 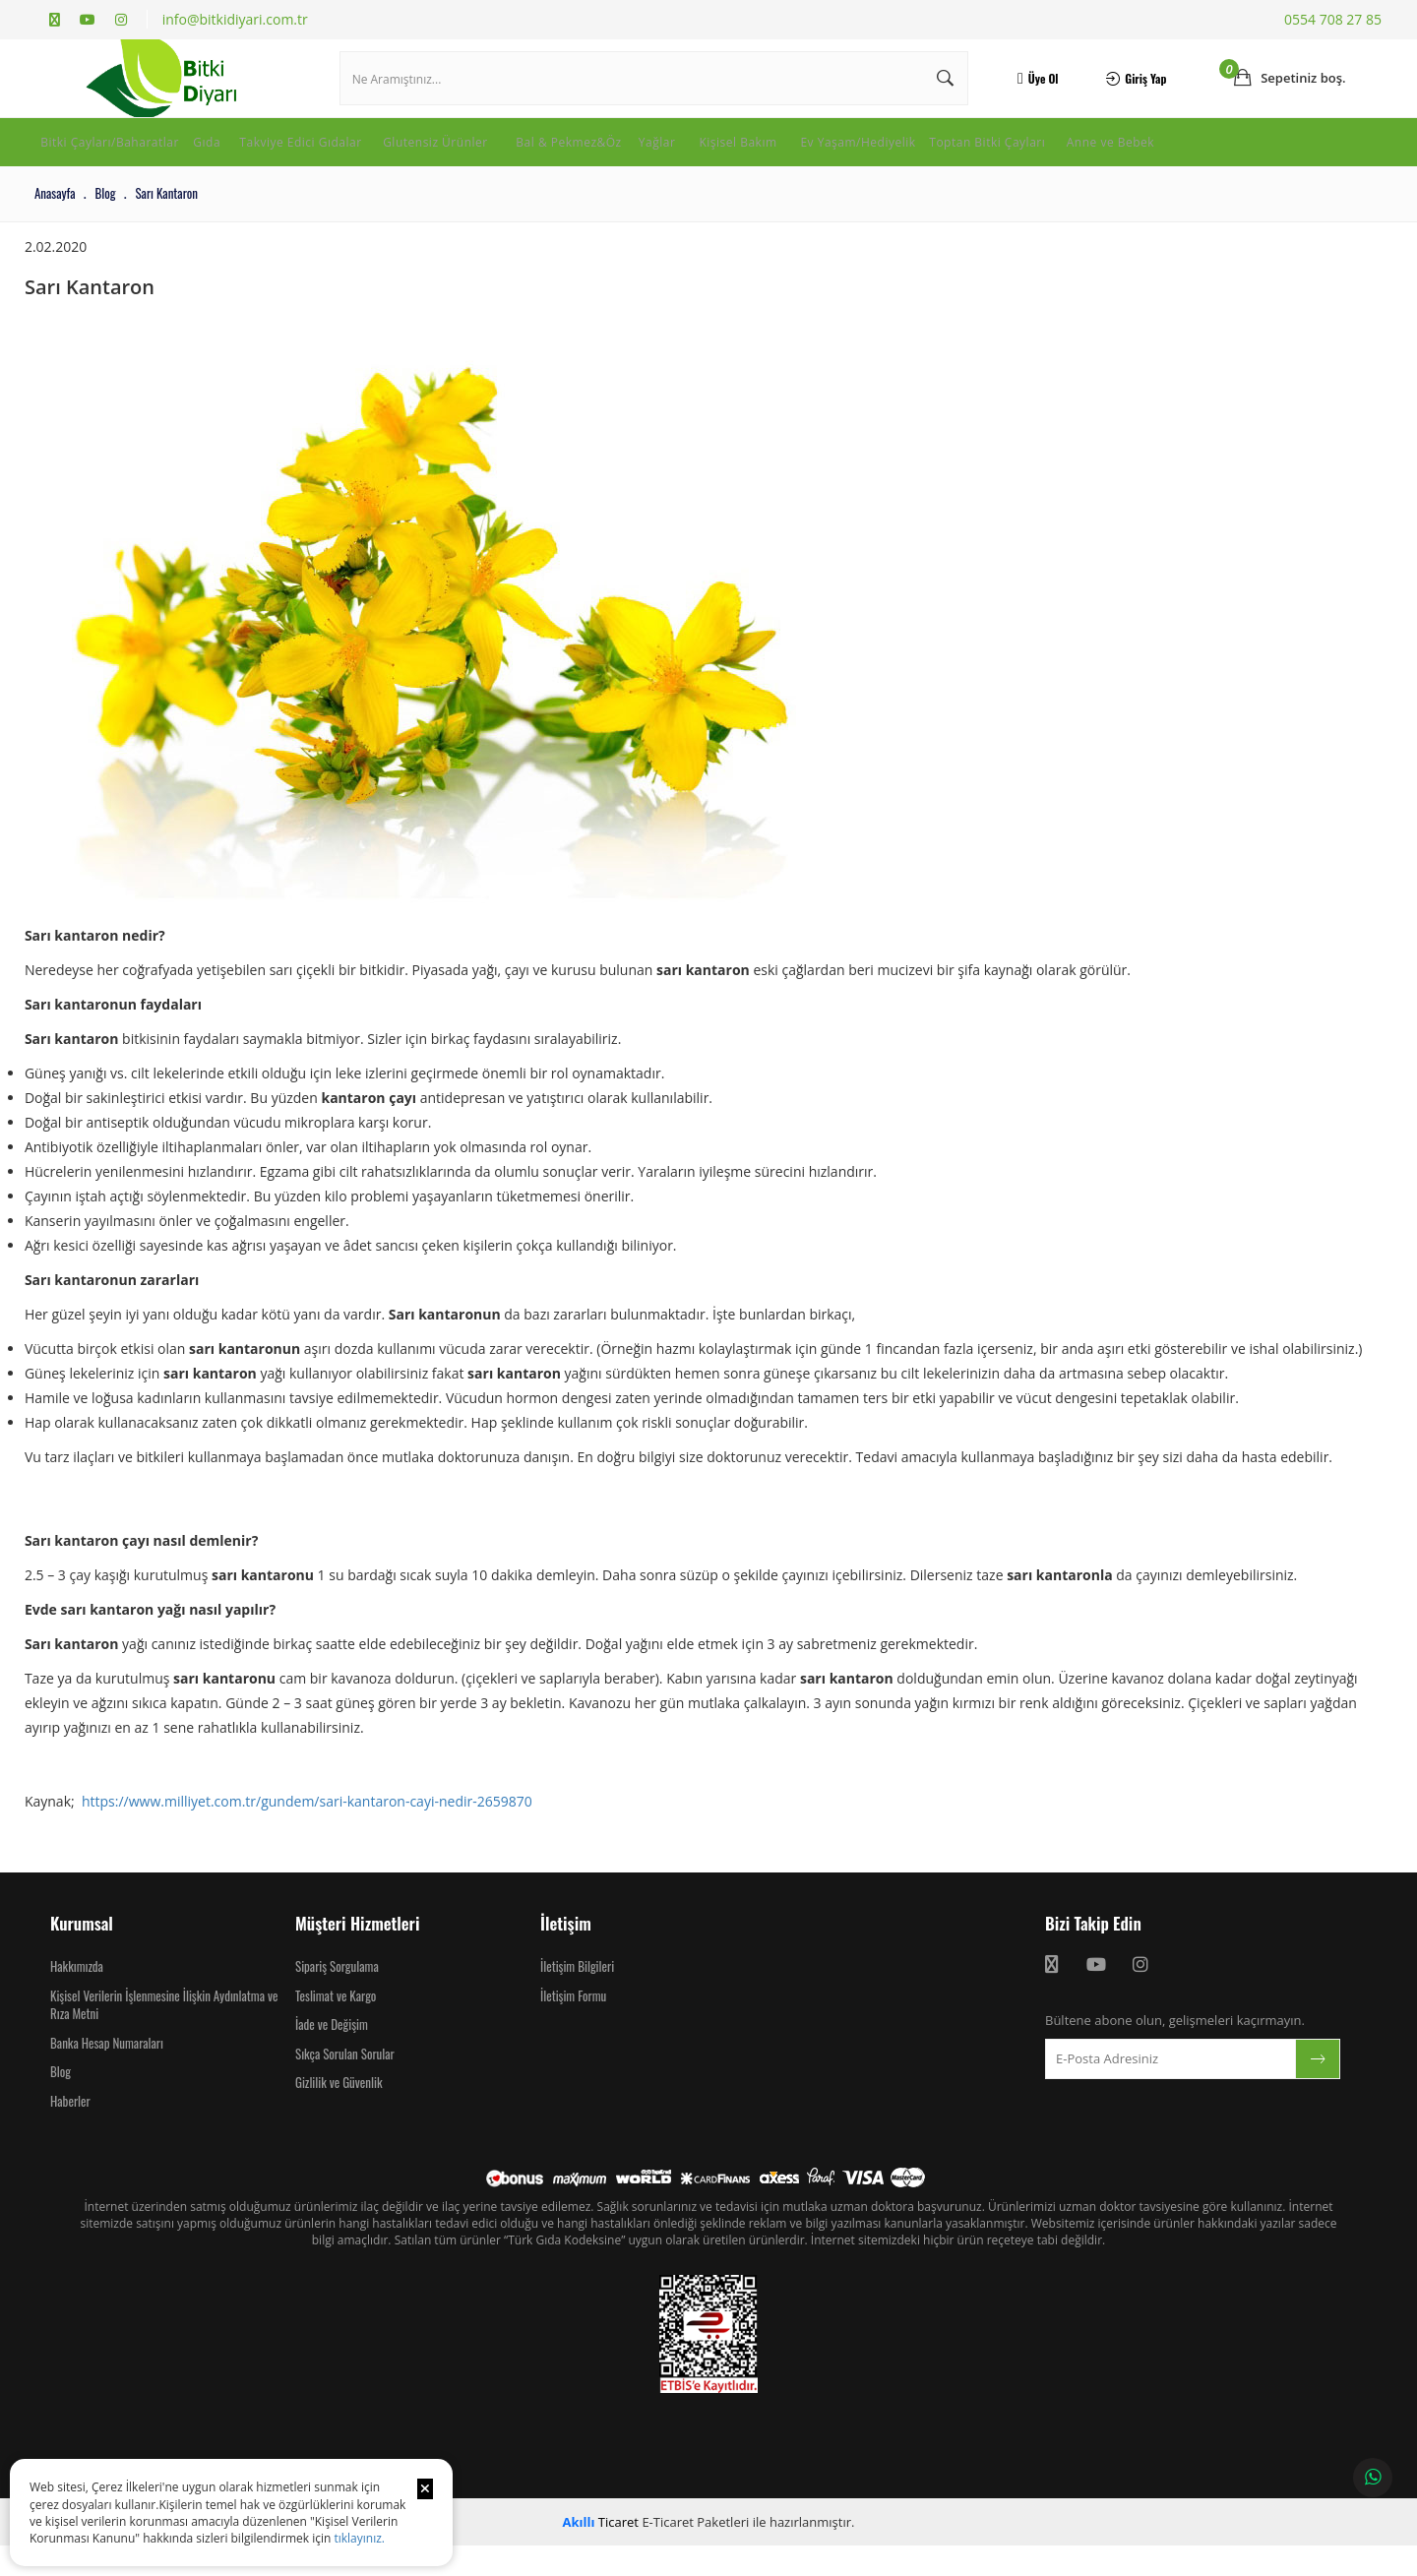 I want to click on Blog, so click(x=60, y=2102).